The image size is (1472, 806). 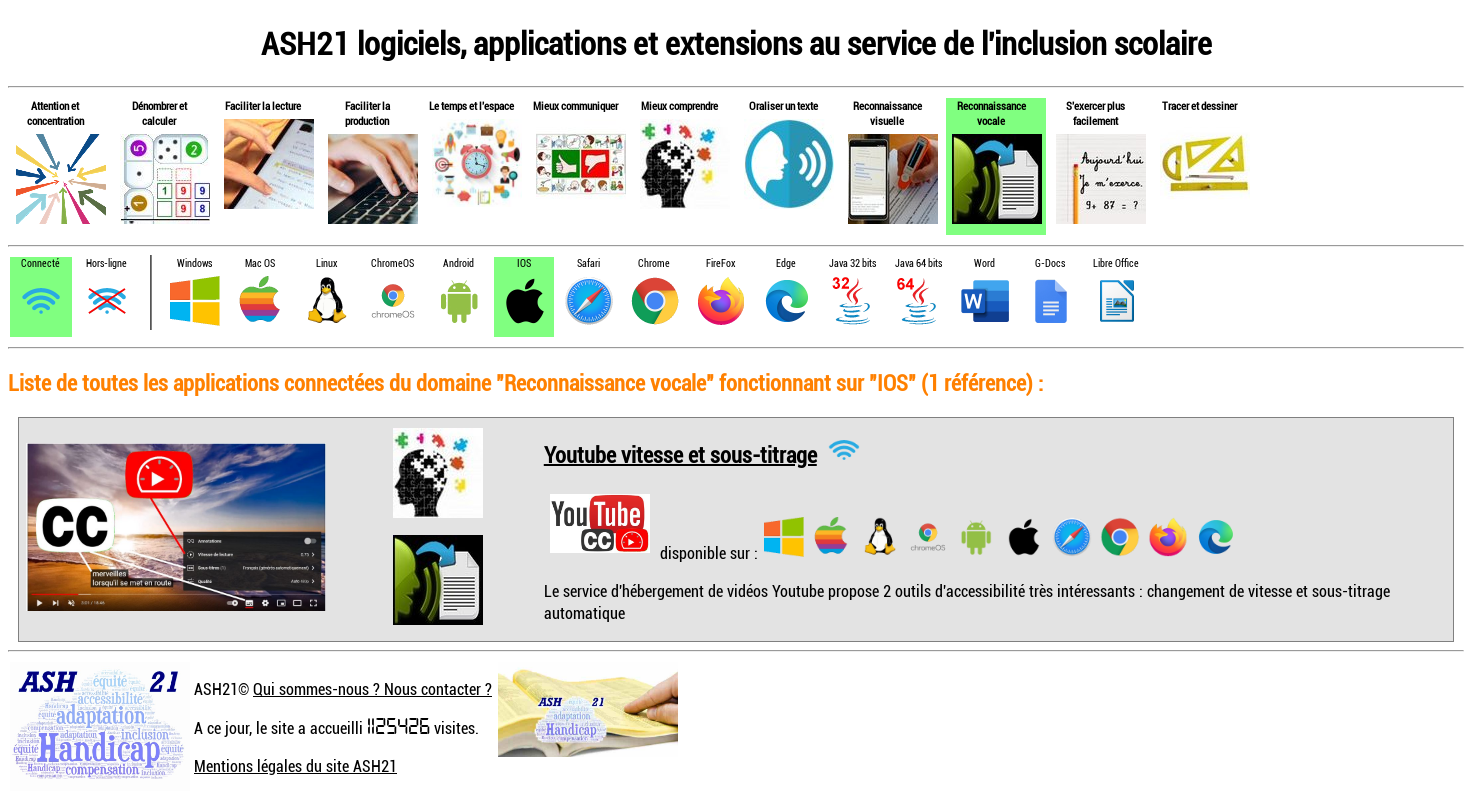 What do you see at coordinates (471, 105) in the screenshot?
I see `Le temps et l'espace` at bounding box center [471, 105].